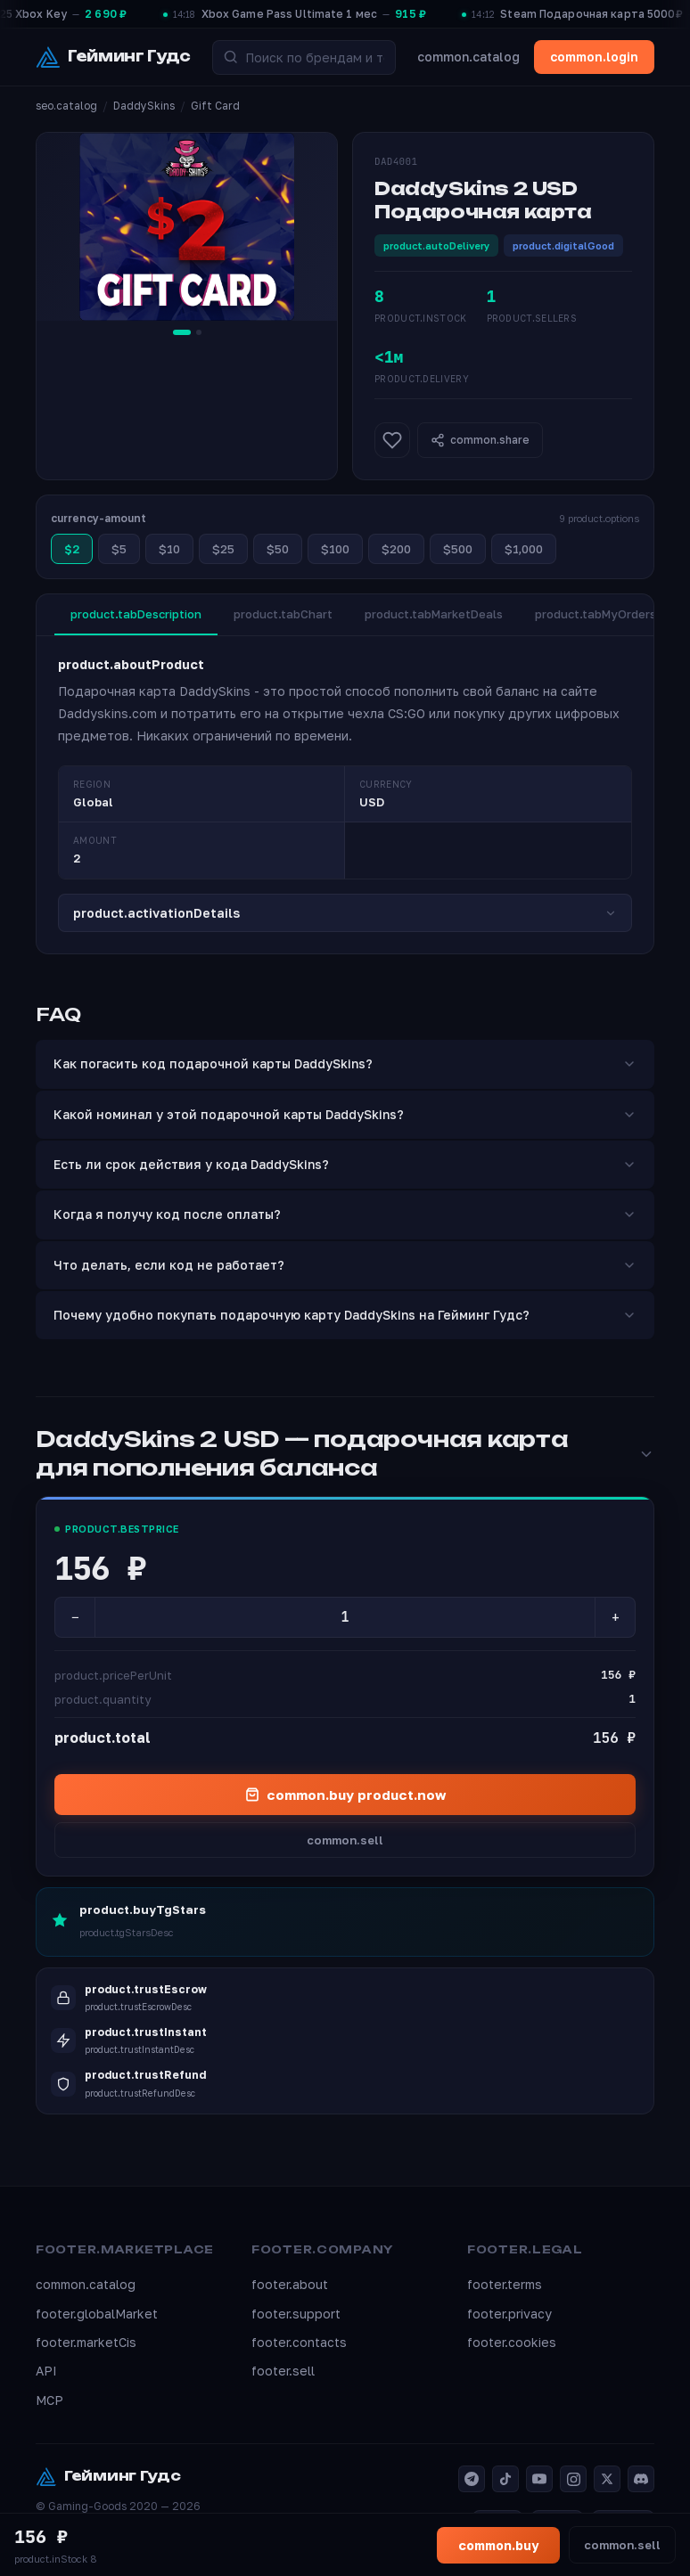  Describe the element at coordinates (595, 614) in the screenshot. I see `product.tabMyOrders` at that location.